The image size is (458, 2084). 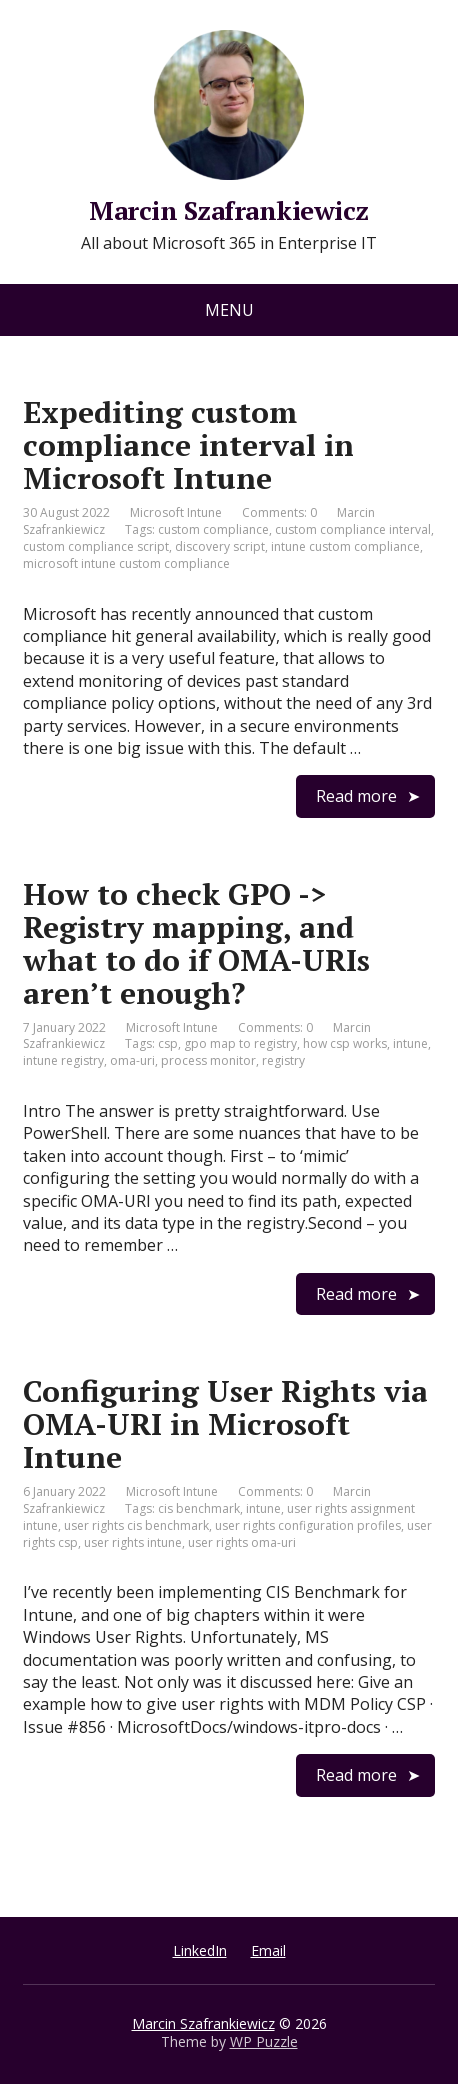 I want to click on intune, so click(x=410, y=1043).